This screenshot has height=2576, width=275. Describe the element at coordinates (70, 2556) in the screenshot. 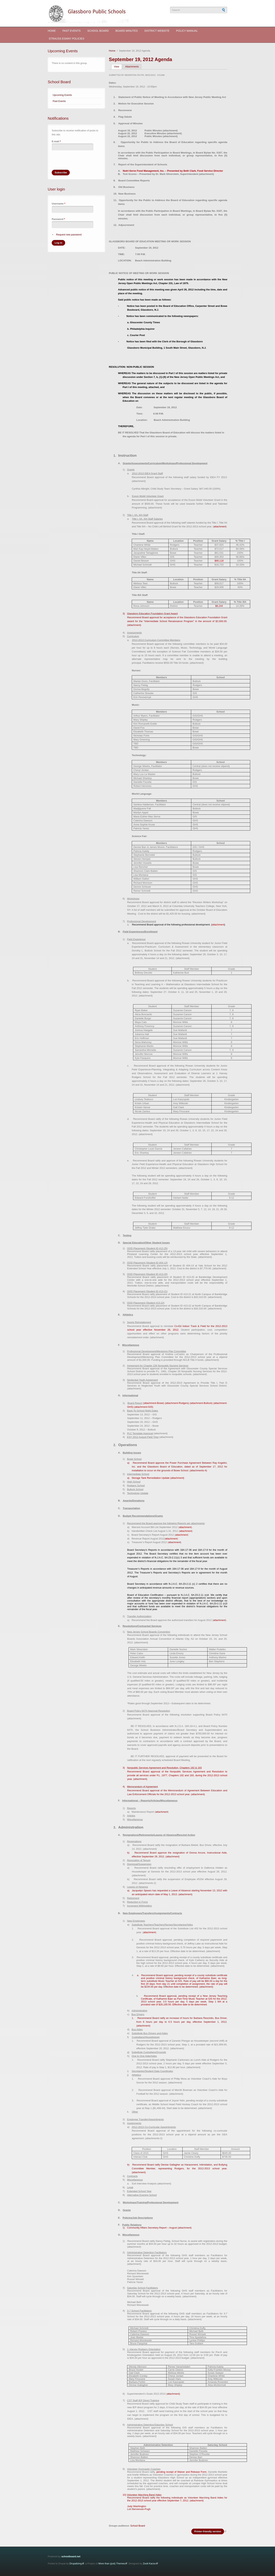

I see `schoolboard.net` at that location.